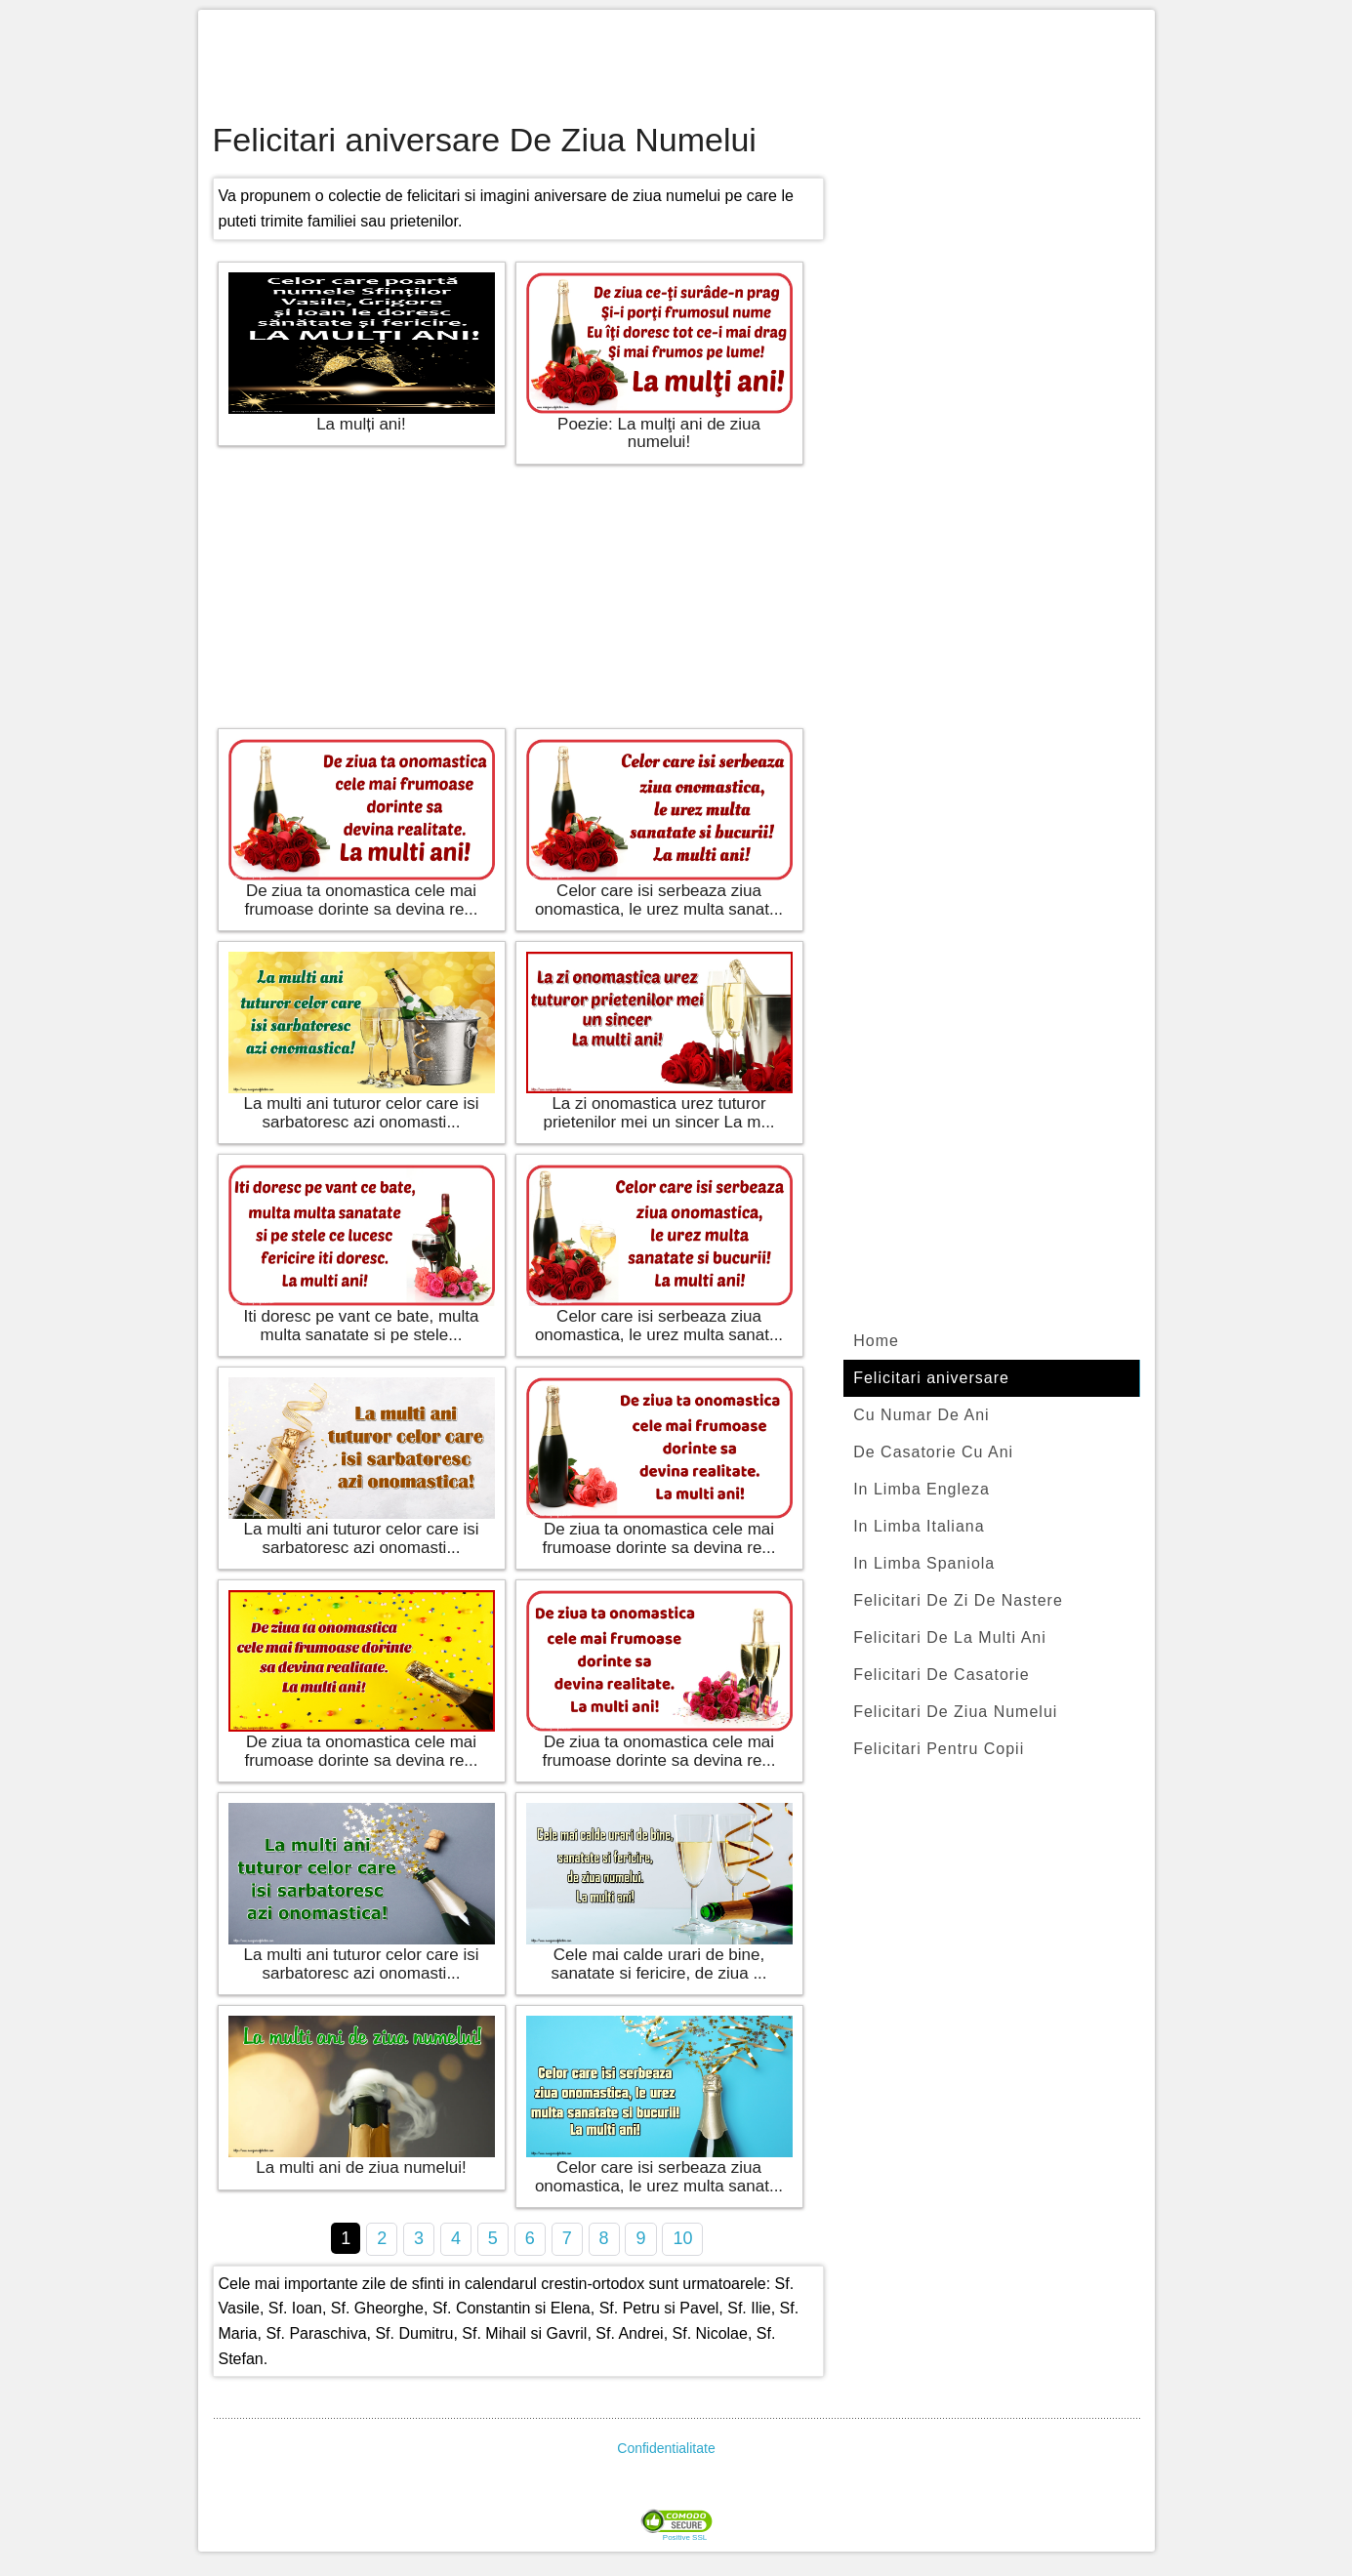 The width and height of the screenshot is (1352, 2576). Describe the element at coordinates (931, 1378) in the screenshot. I see `Felicitari aniversare` at that location.